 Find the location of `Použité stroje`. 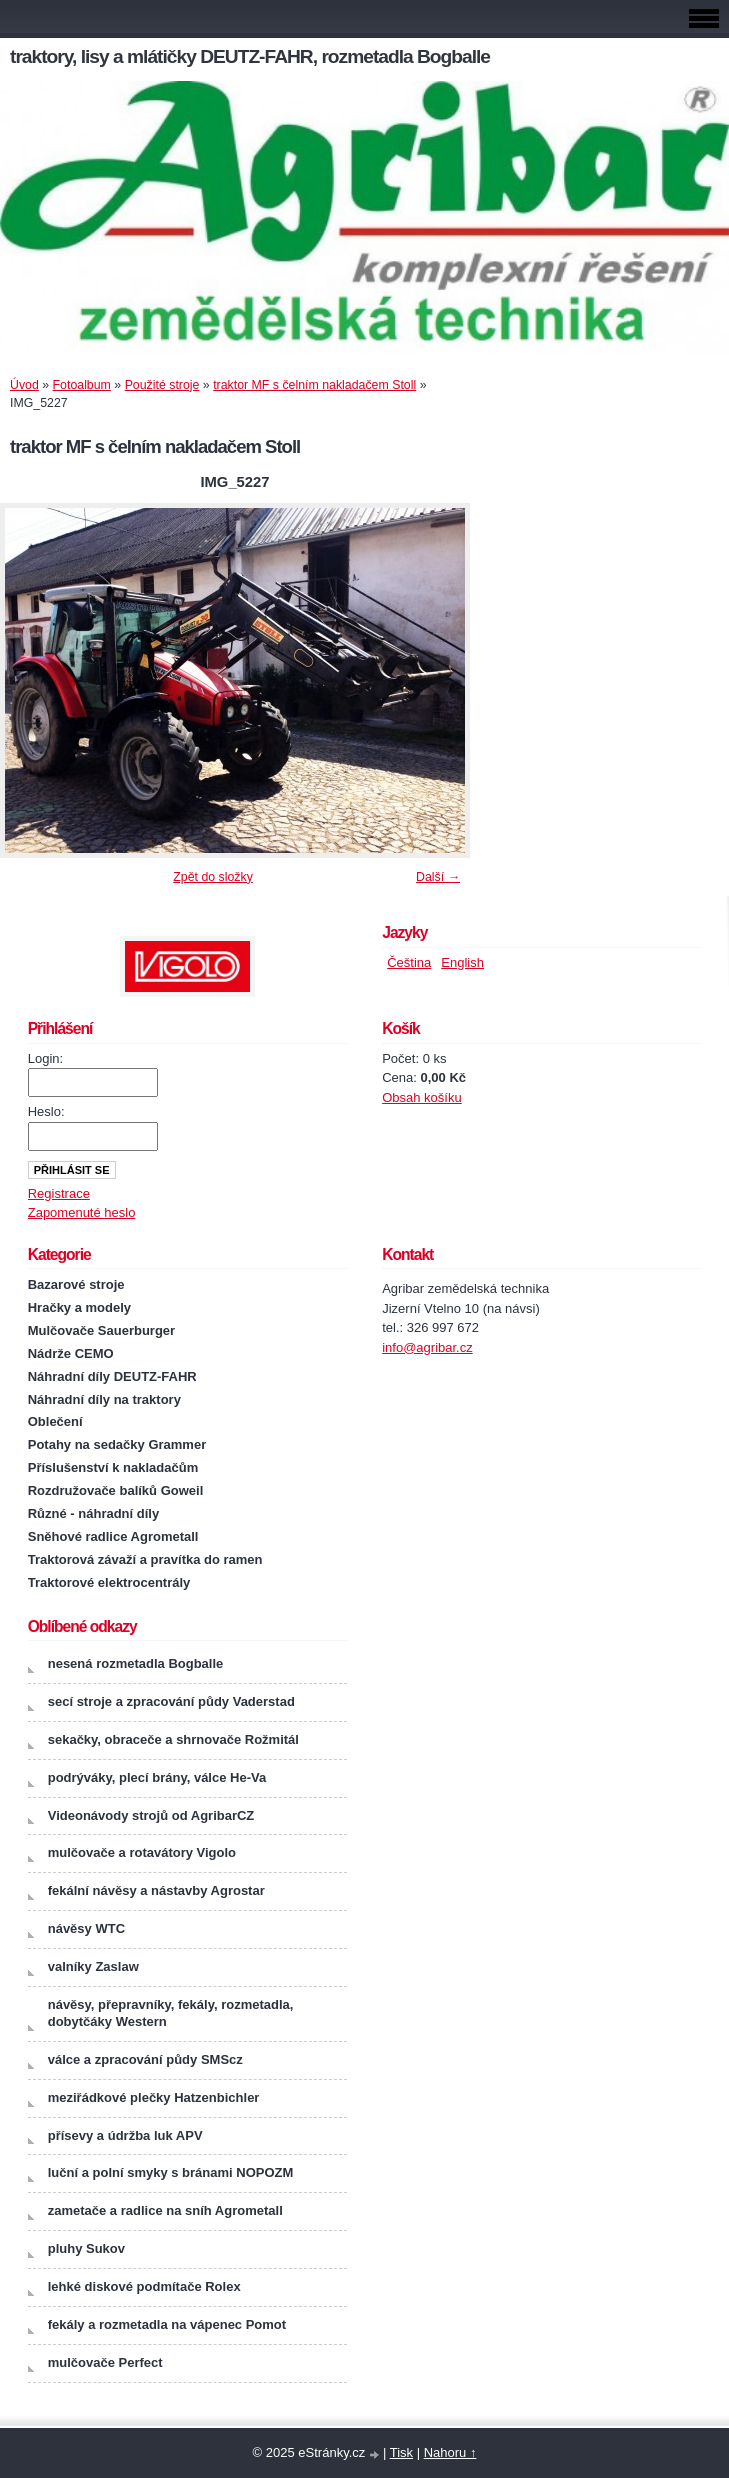

Použité stroje is located at coordinates (162, 385).